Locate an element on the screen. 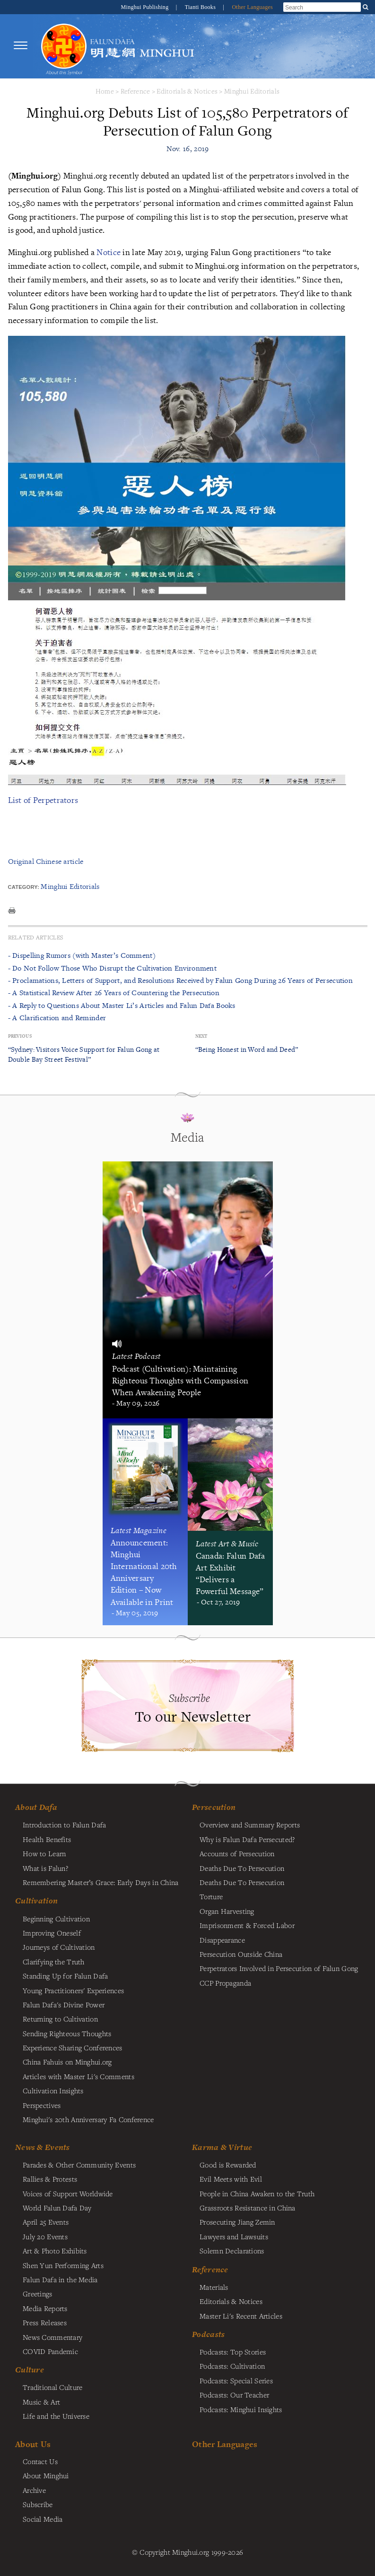 This screenshot has height=2576, width=375. Social Media is located at coordinates (42, 2519).